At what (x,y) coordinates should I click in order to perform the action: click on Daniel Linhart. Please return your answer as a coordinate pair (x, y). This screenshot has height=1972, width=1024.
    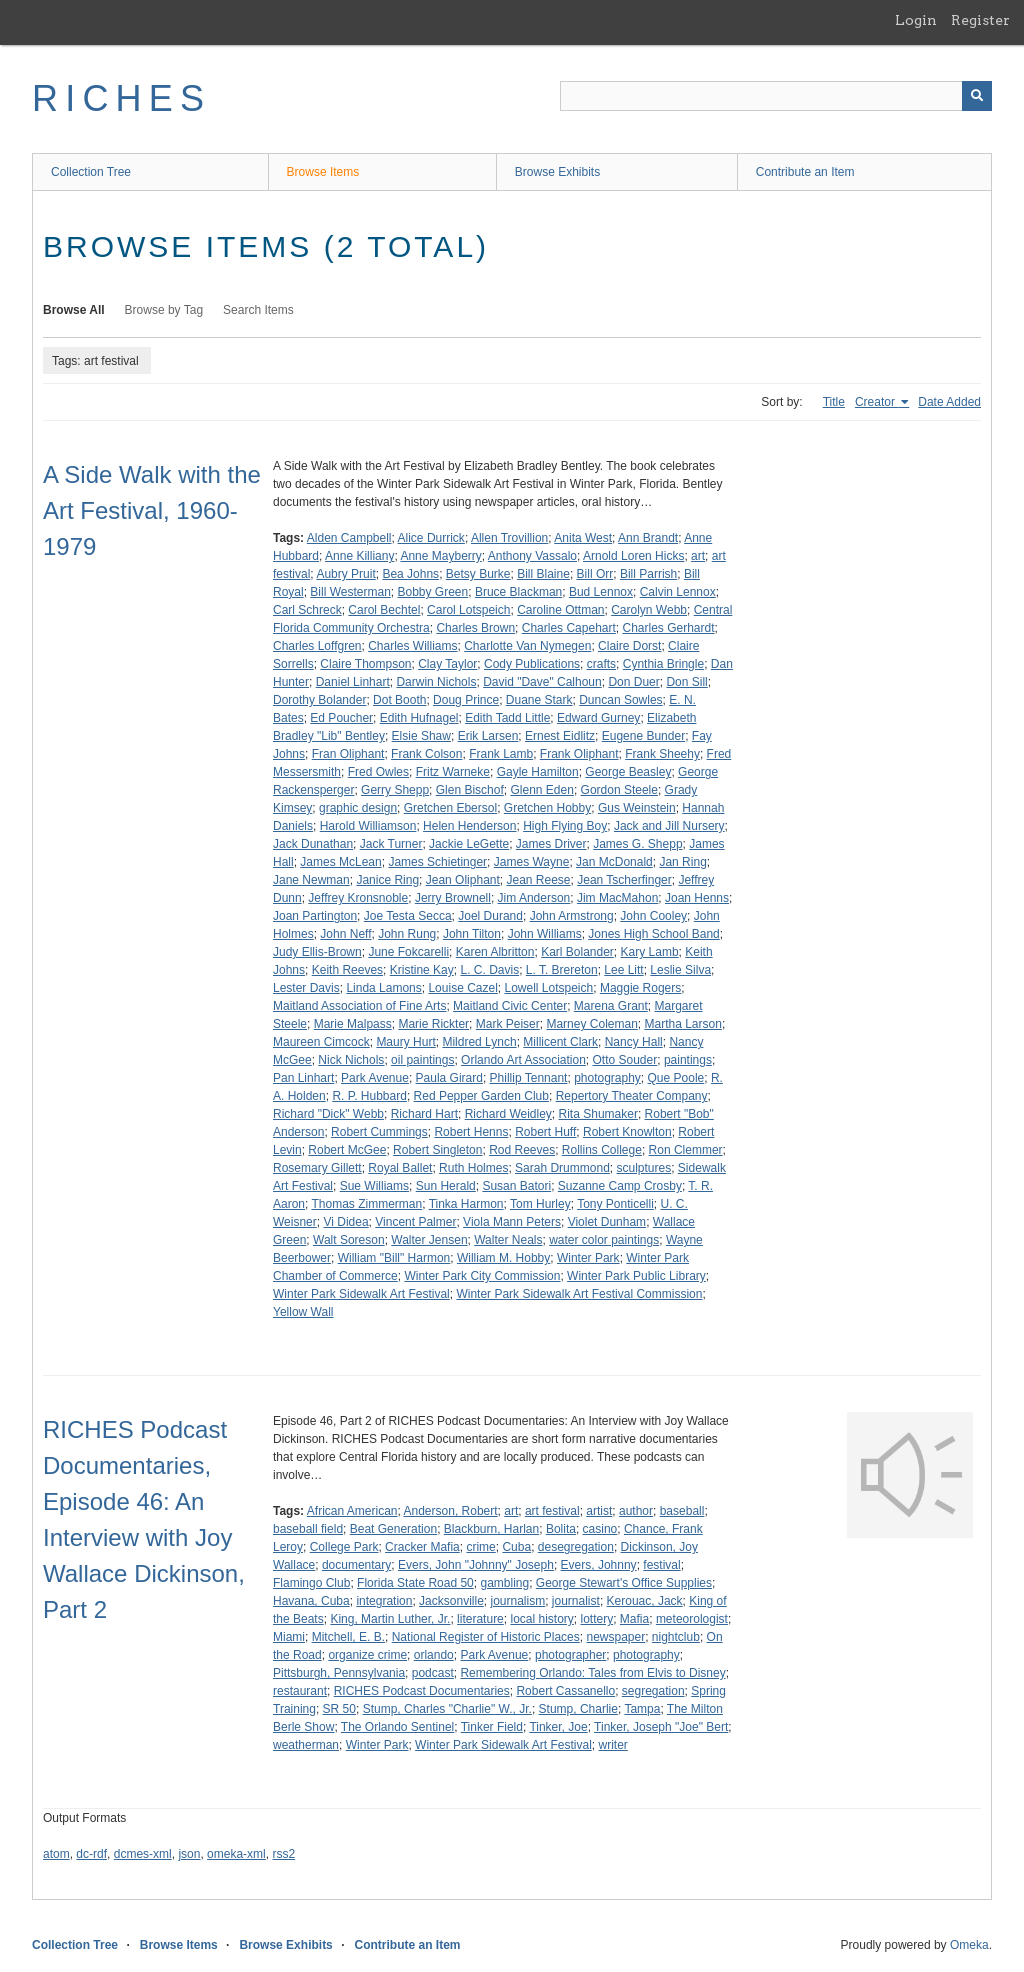
    Looking at the image, I should click on (353, 682).